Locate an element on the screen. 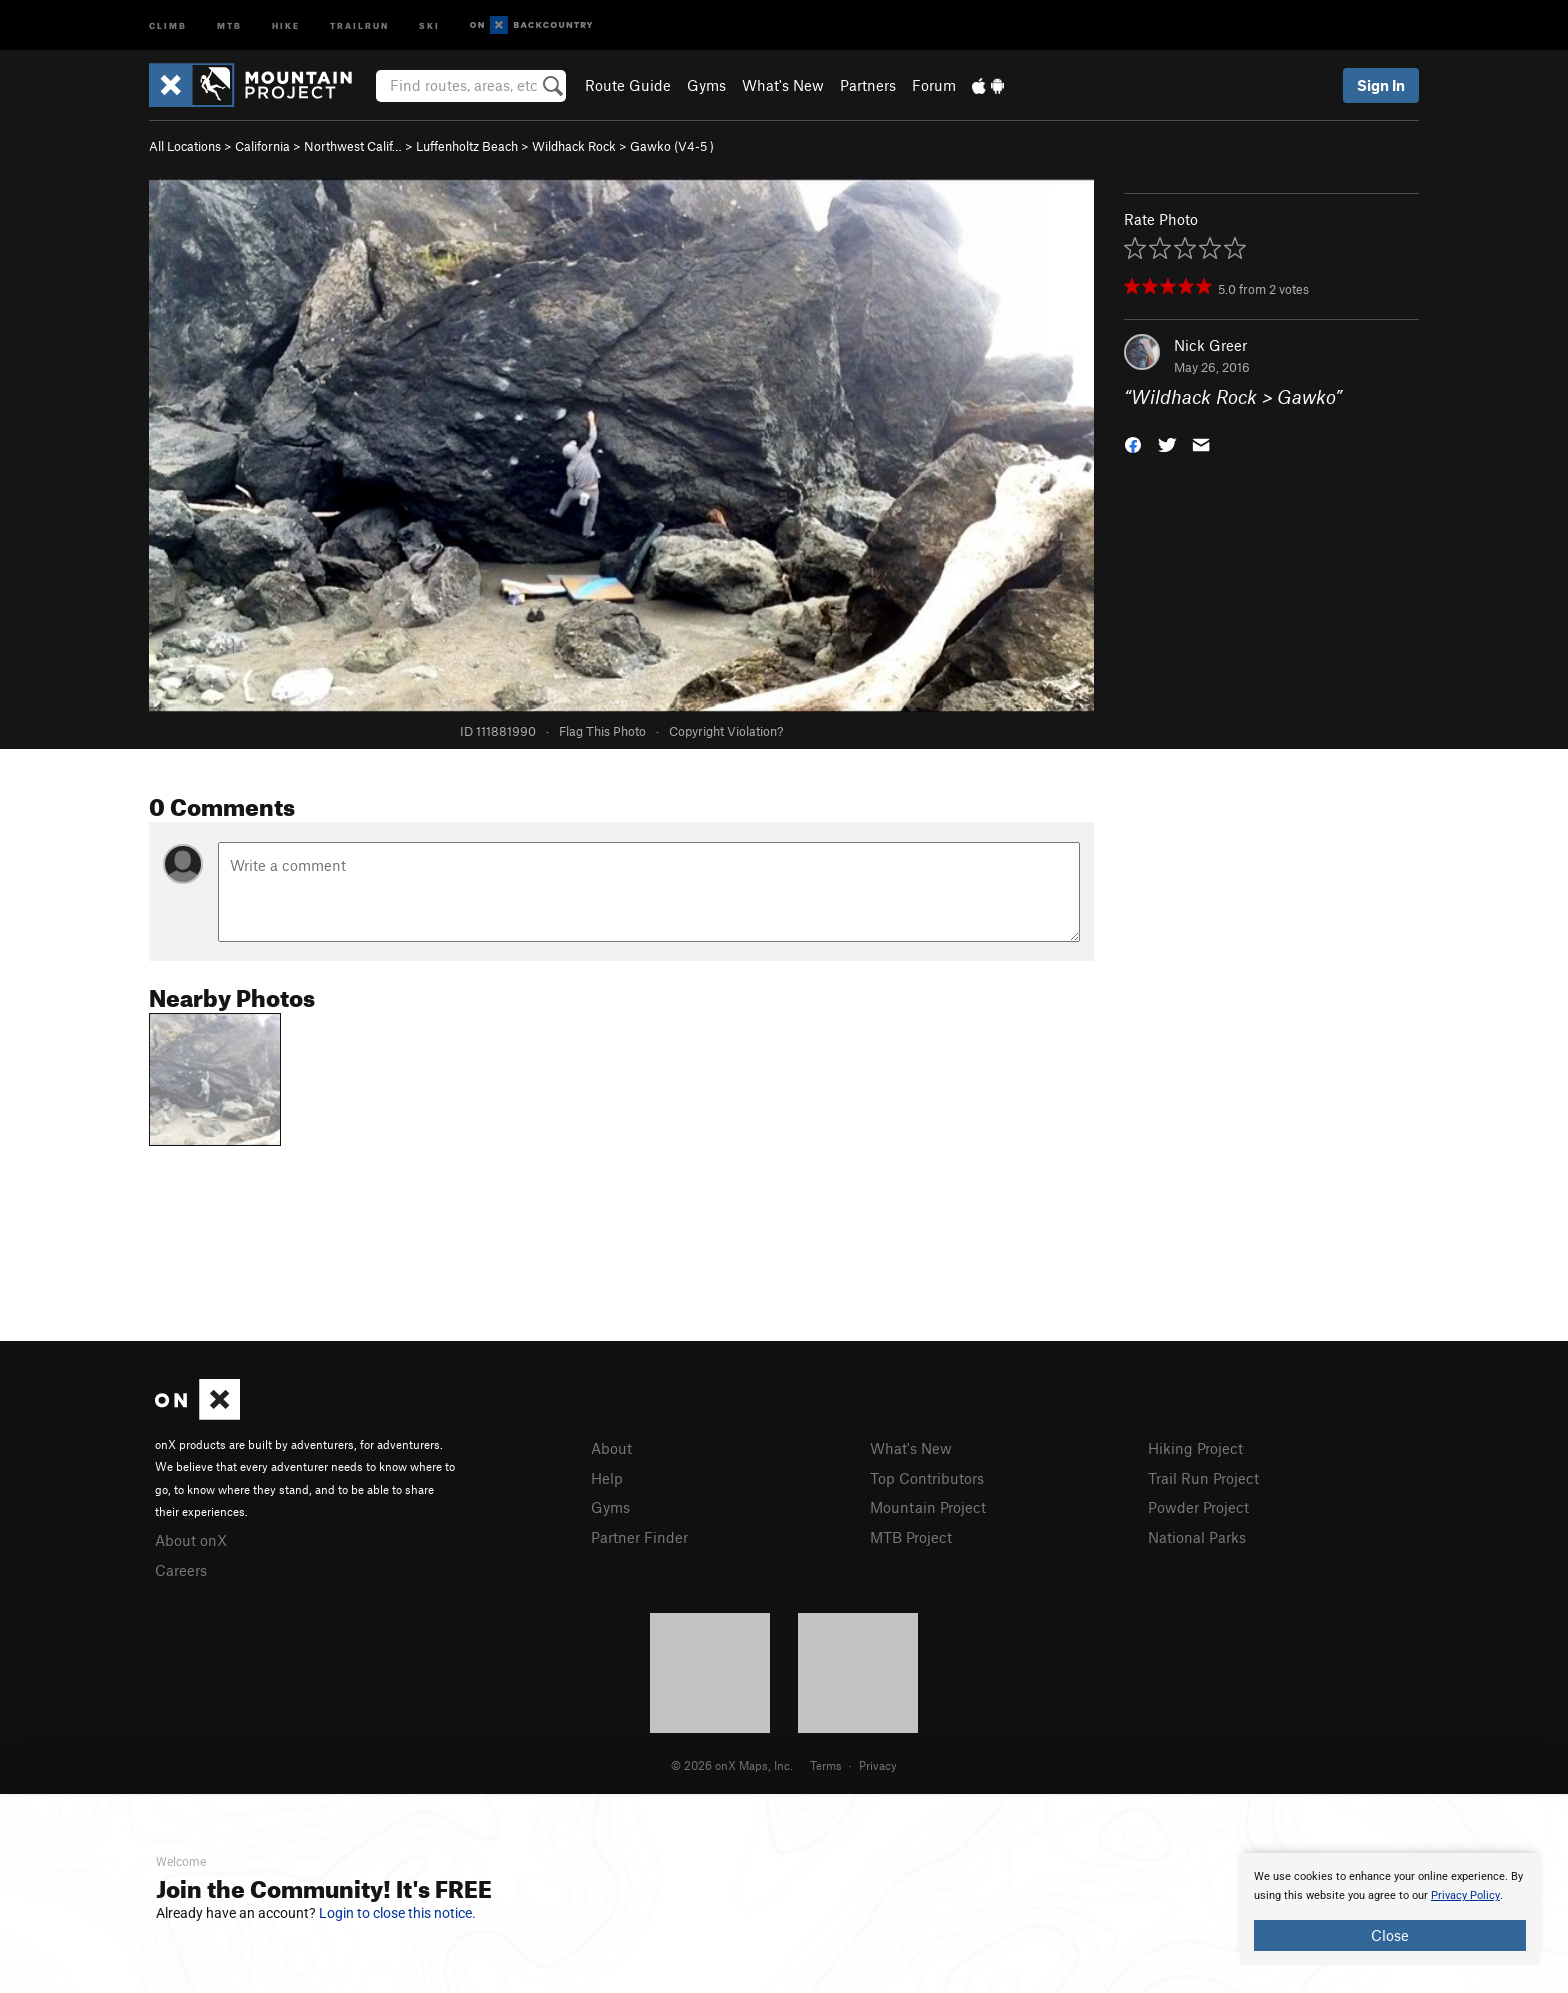 Image resolution: width=1568 pixels, height=1993 pixels. Forum is located at coordinates (934, 85).